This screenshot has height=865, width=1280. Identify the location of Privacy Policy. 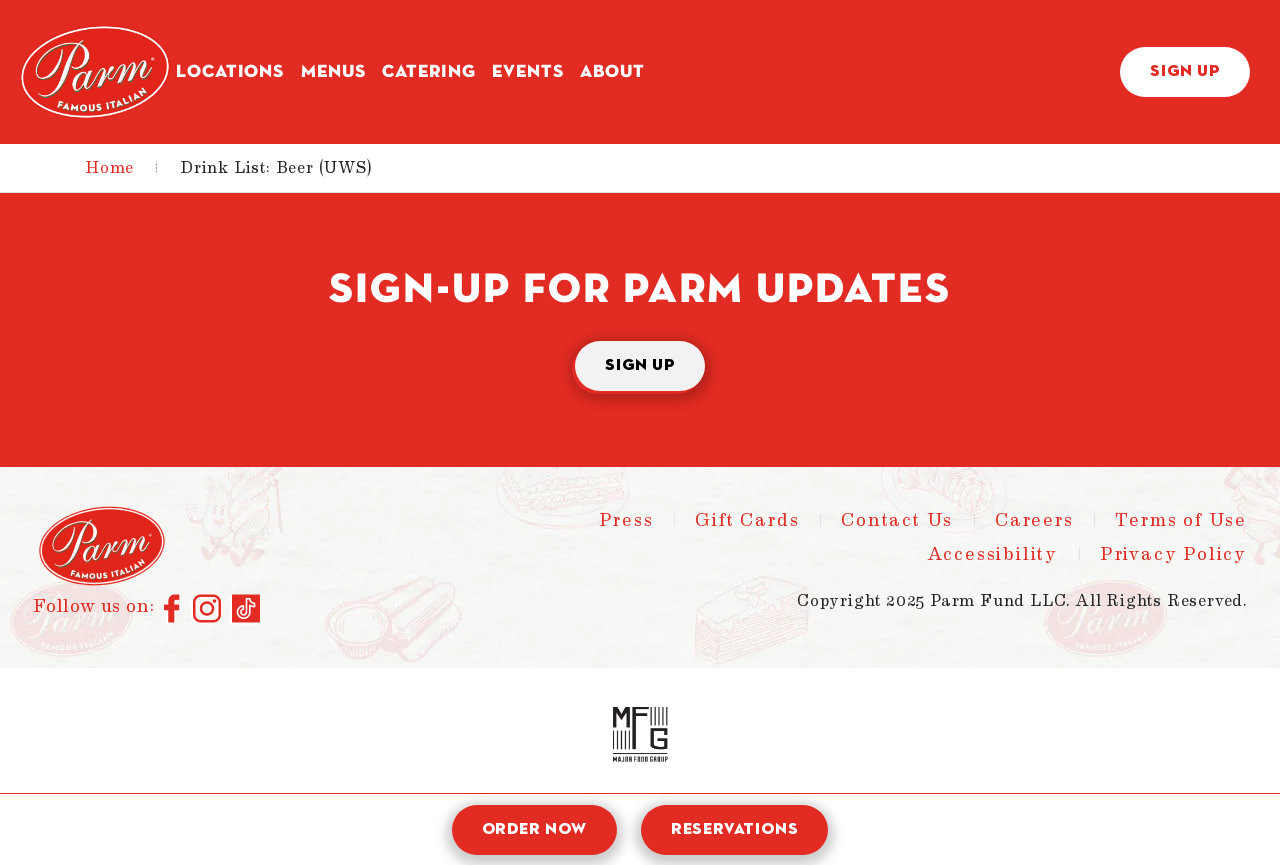
(1173, 554).